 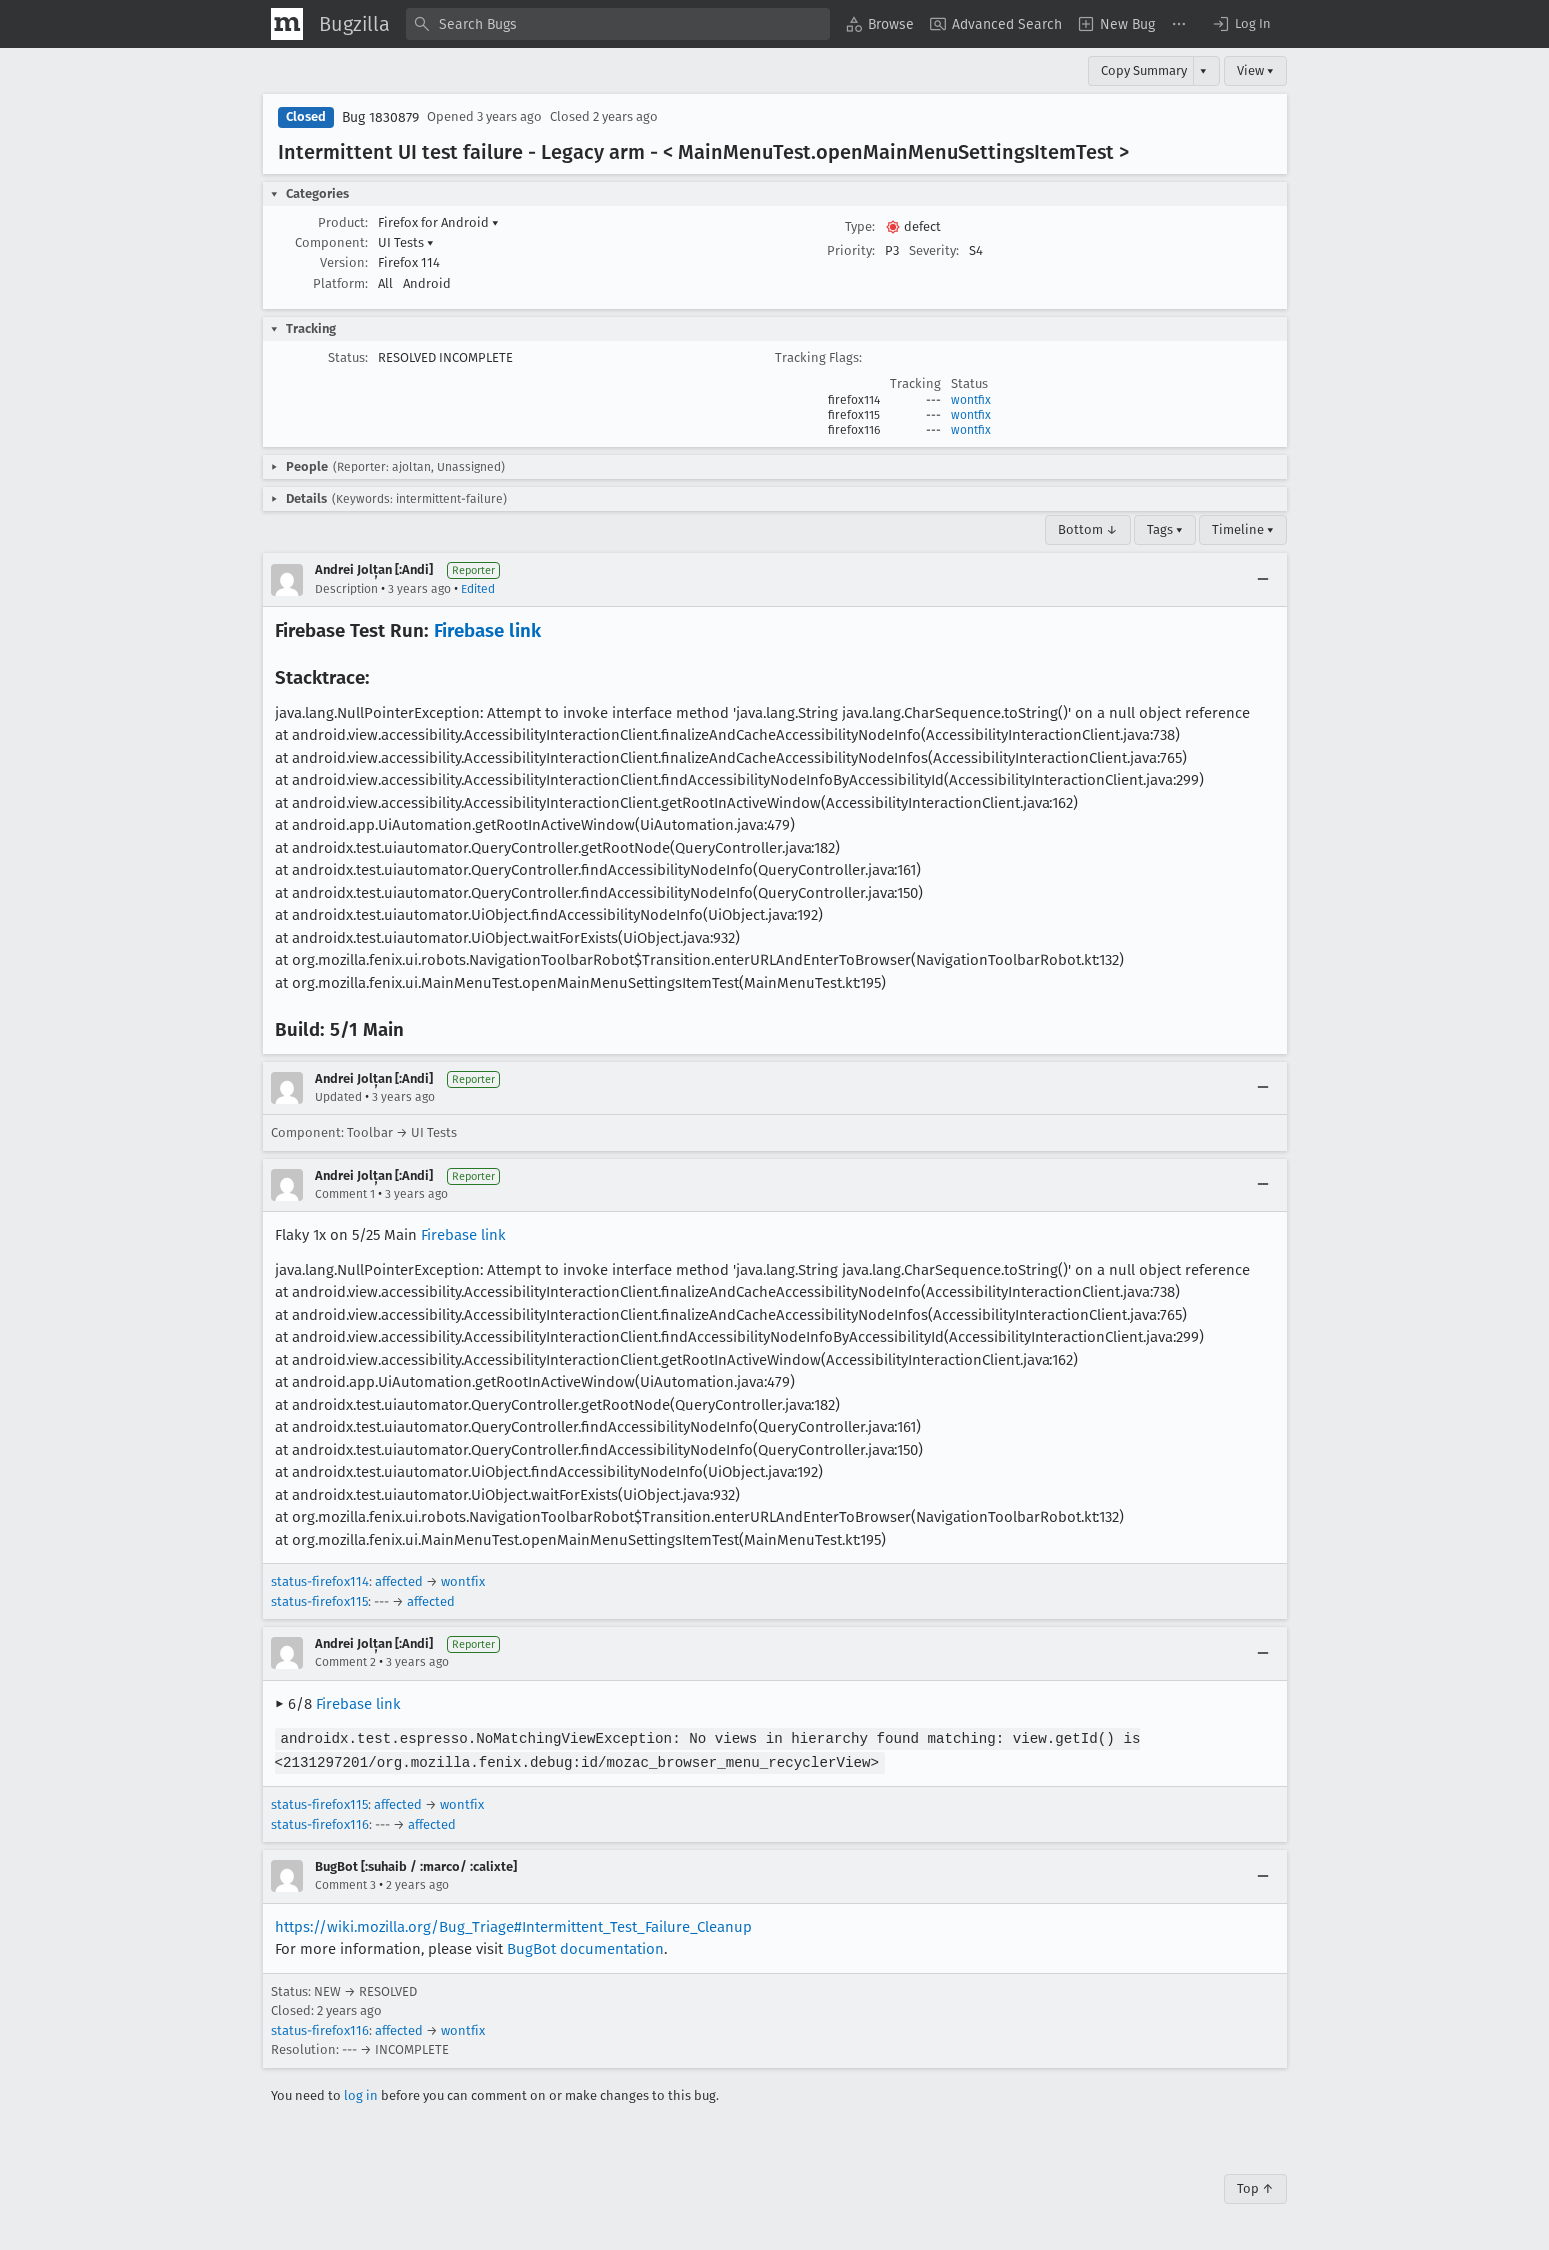 What do you see at coordinates (348, 357) in the screenshot?
I see `Status:` at bounding box center [348, 357].